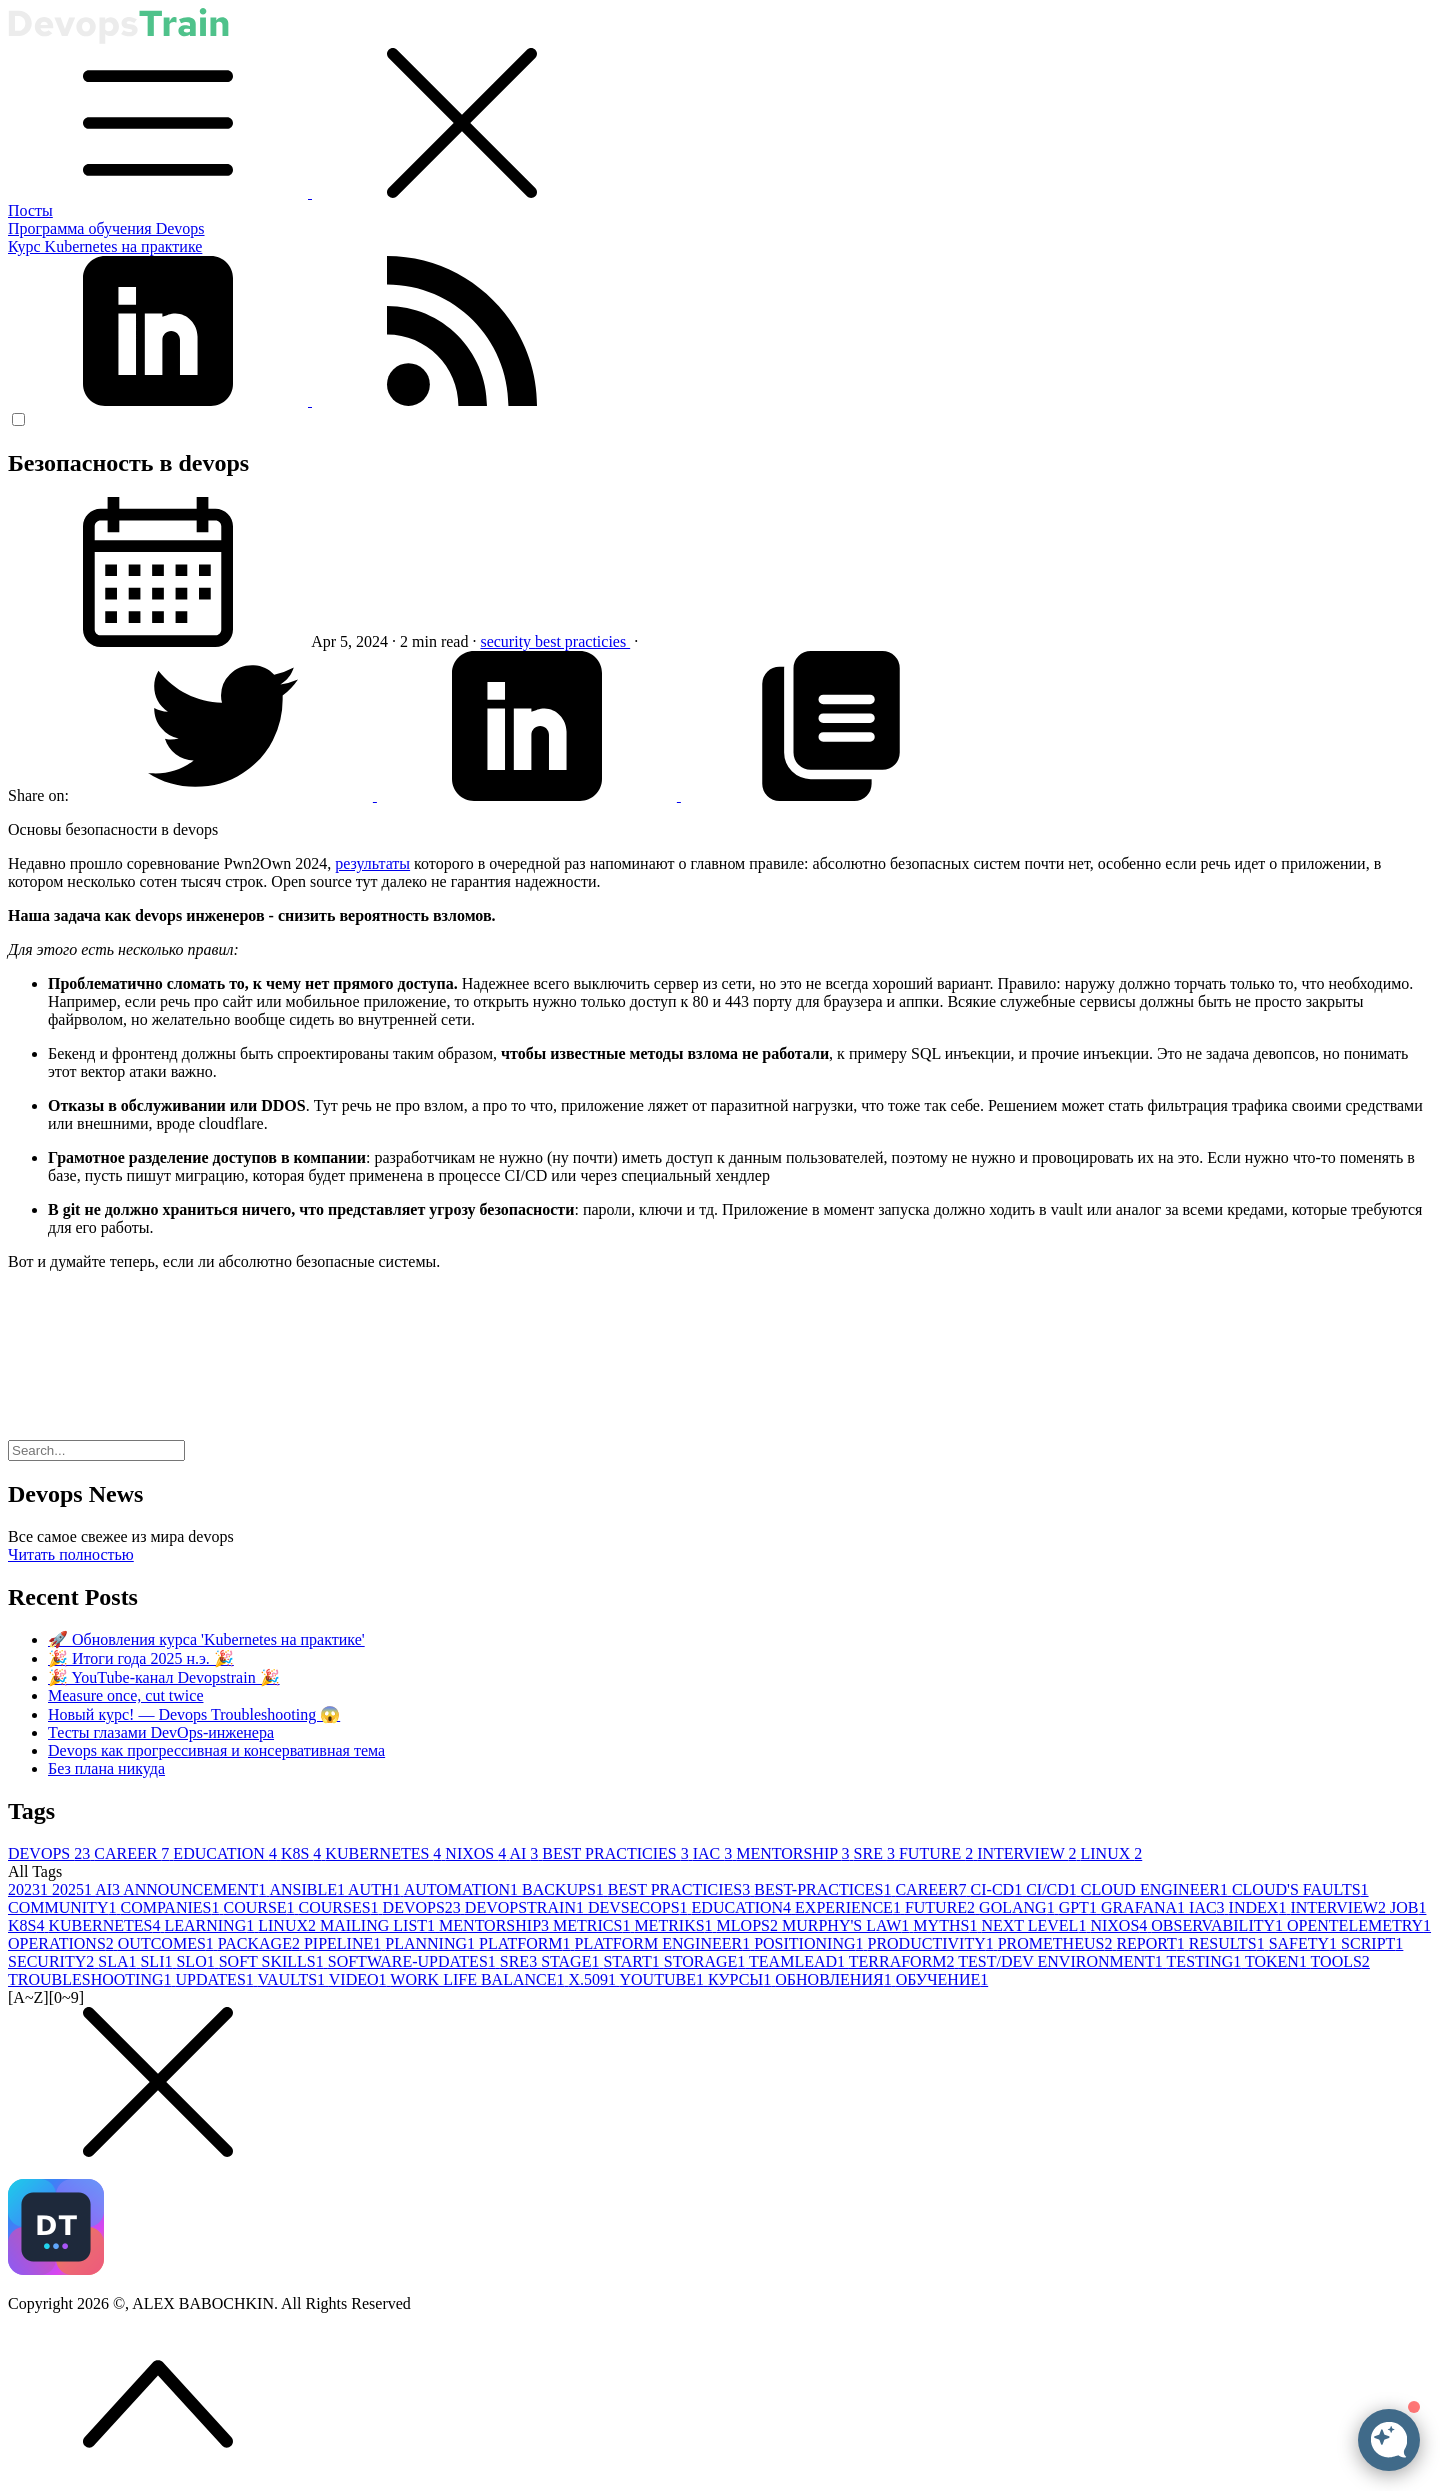 Image resolution: width=1440 pixels, height=2491 pixels. I want to click on TOOLS, so click(1340, 1961).